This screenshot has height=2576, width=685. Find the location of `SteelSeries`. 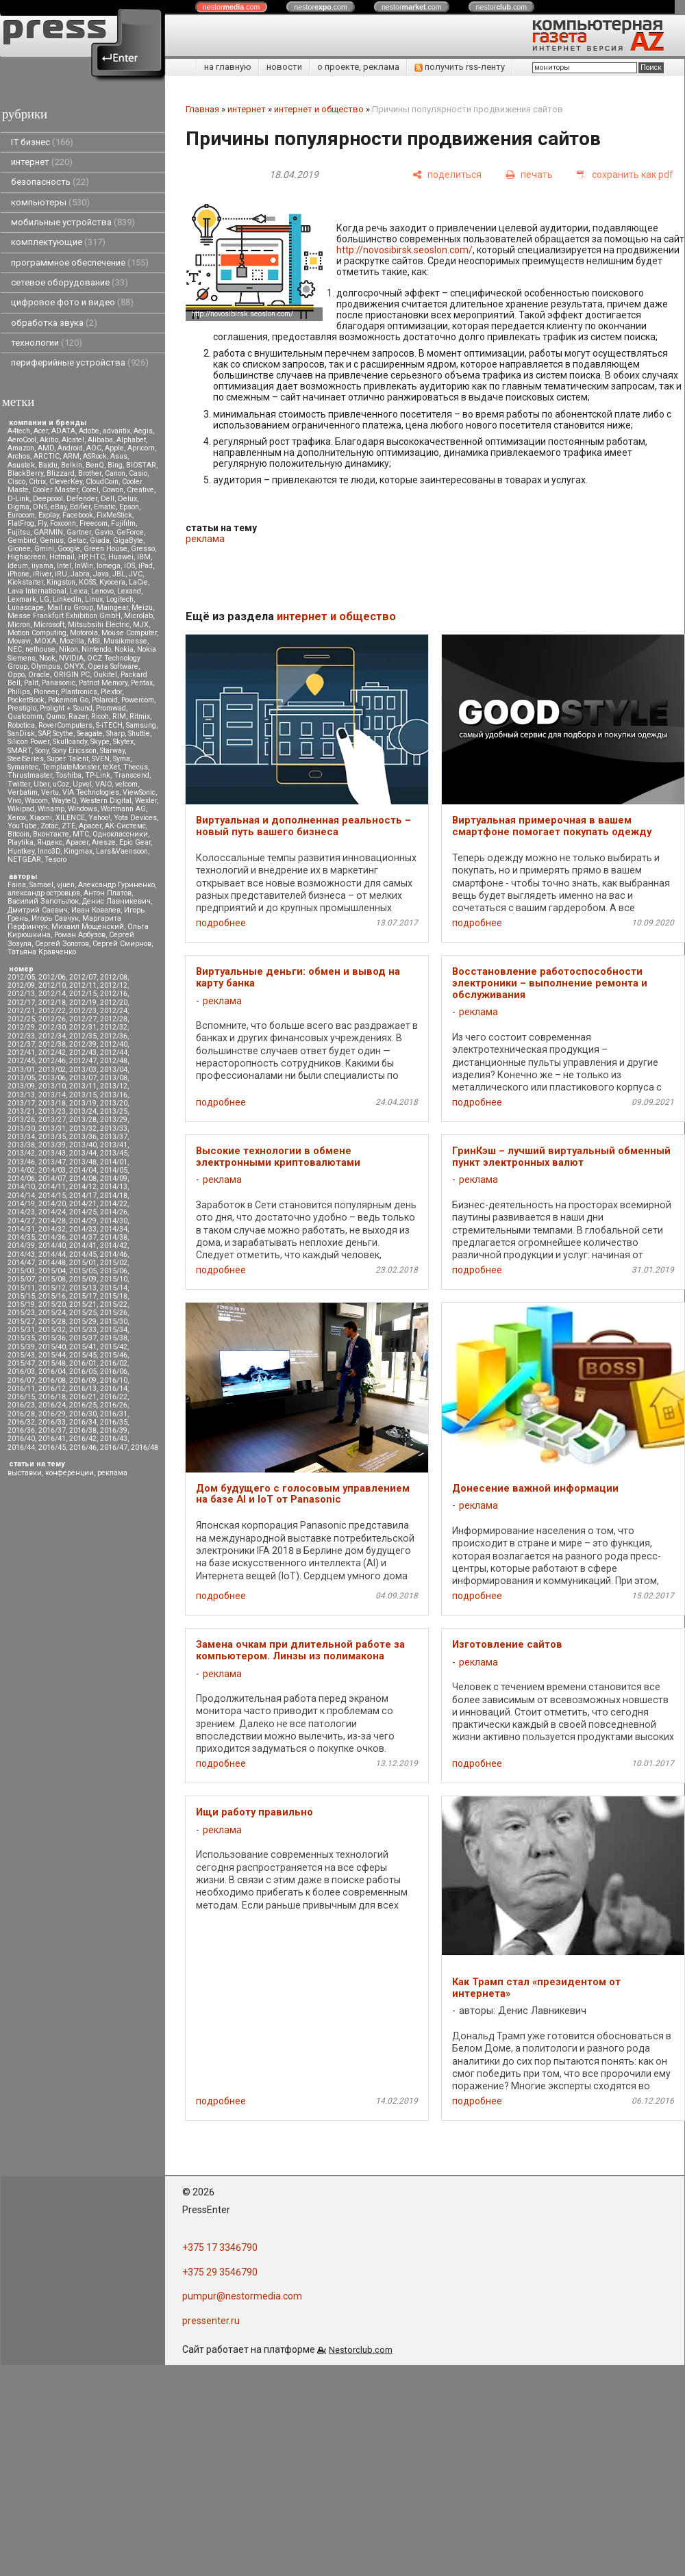

SteelSeries is located at coordinates (26, 758).